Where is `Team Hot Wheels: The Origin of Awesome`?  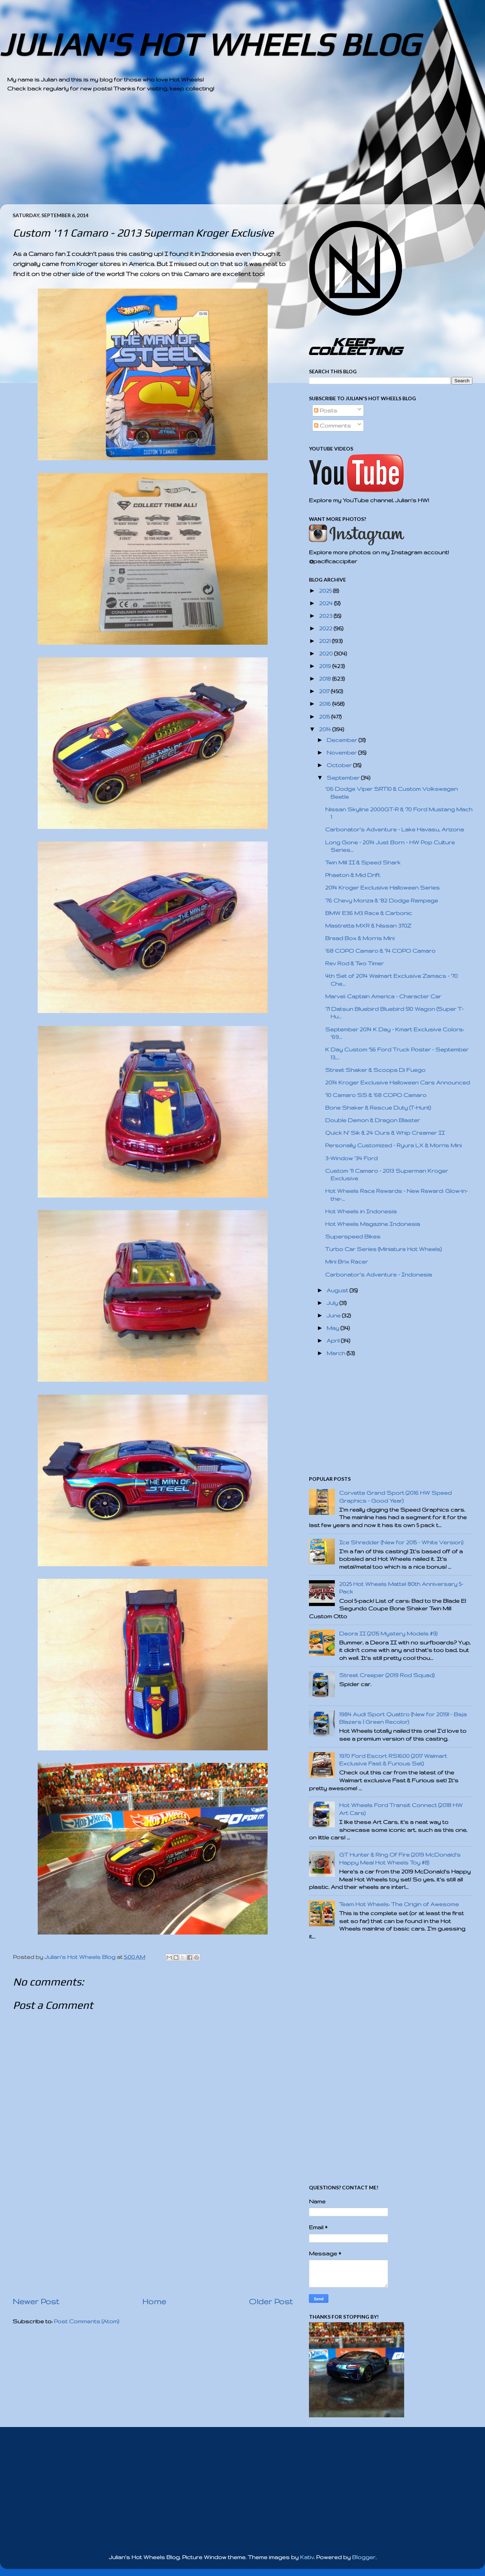 Team Hot Wheels: The Origin of Awesome is located at coordinates (399, 1904).